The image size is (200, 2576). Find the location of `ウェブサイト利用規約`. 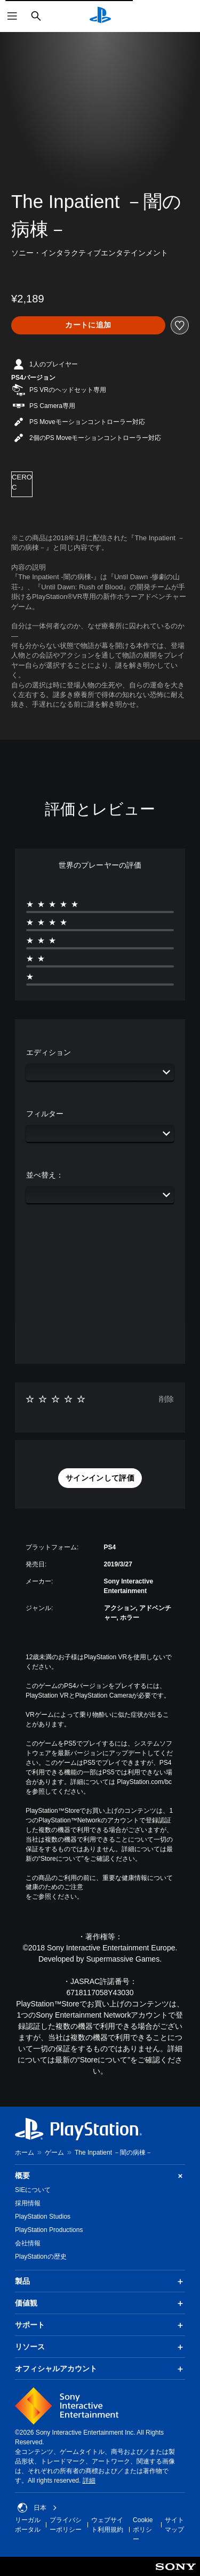

ウェブサイト利用規約 is located at coordinates (107, 2524).